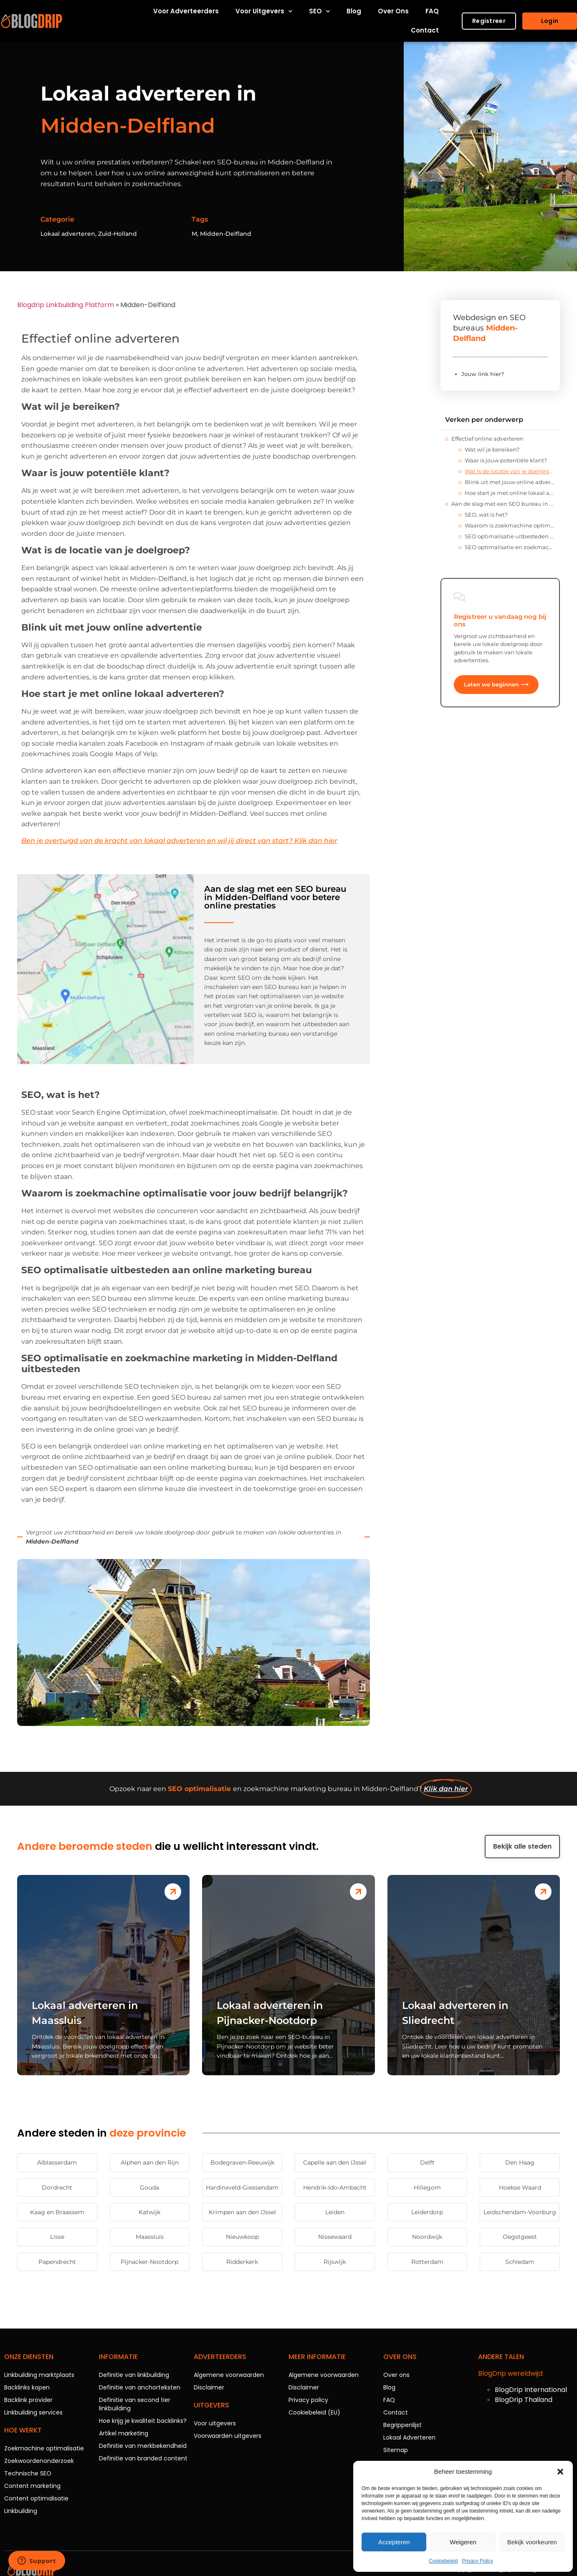  Describe the element at coordinates (242, 2162) in the screenshot. I see `Bodegraven-Reeuwijk` at that location.